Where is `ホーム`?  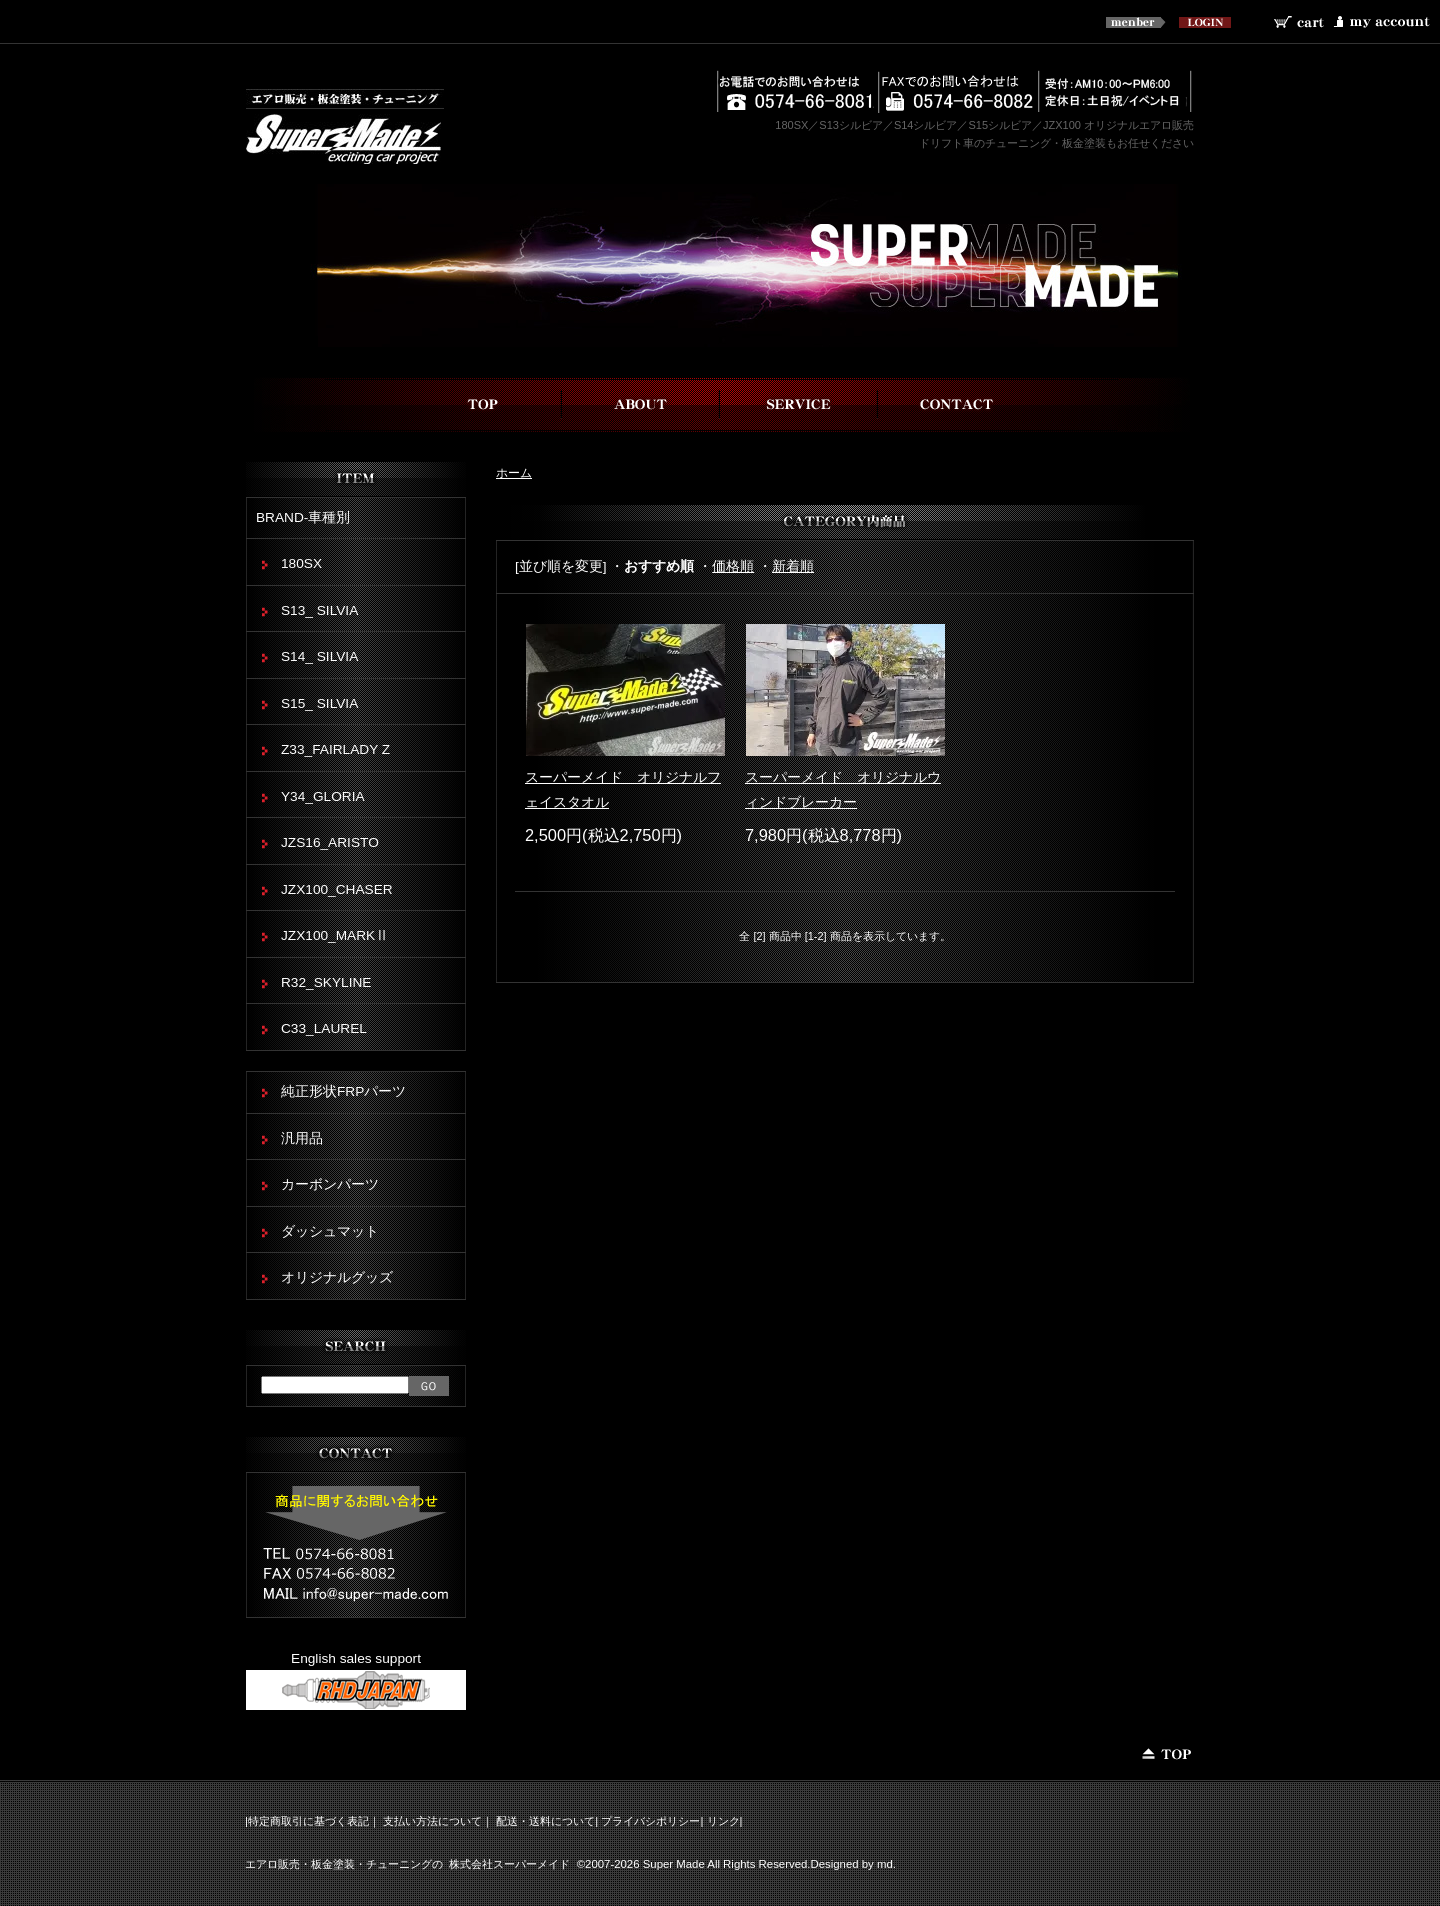 ホーム is located at coordinates (514, 472).